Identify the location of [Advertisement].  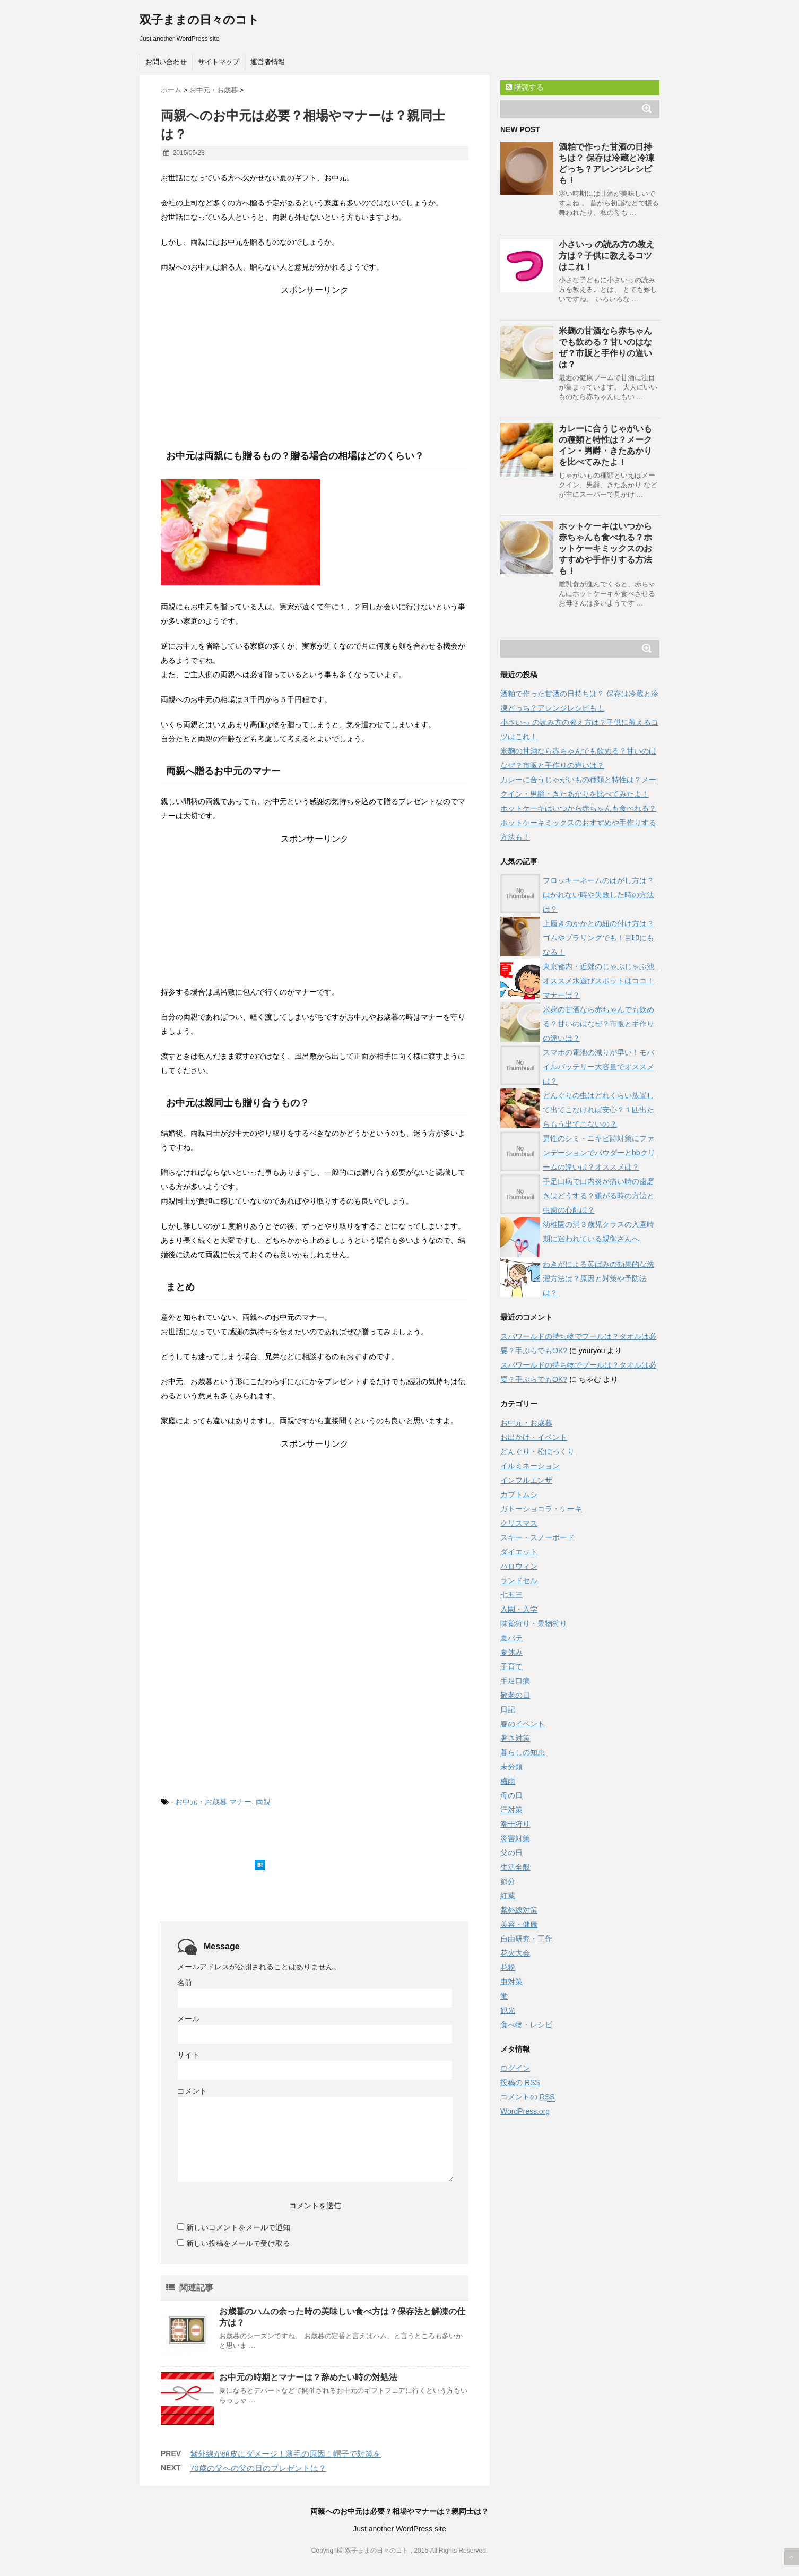
(314, 362).